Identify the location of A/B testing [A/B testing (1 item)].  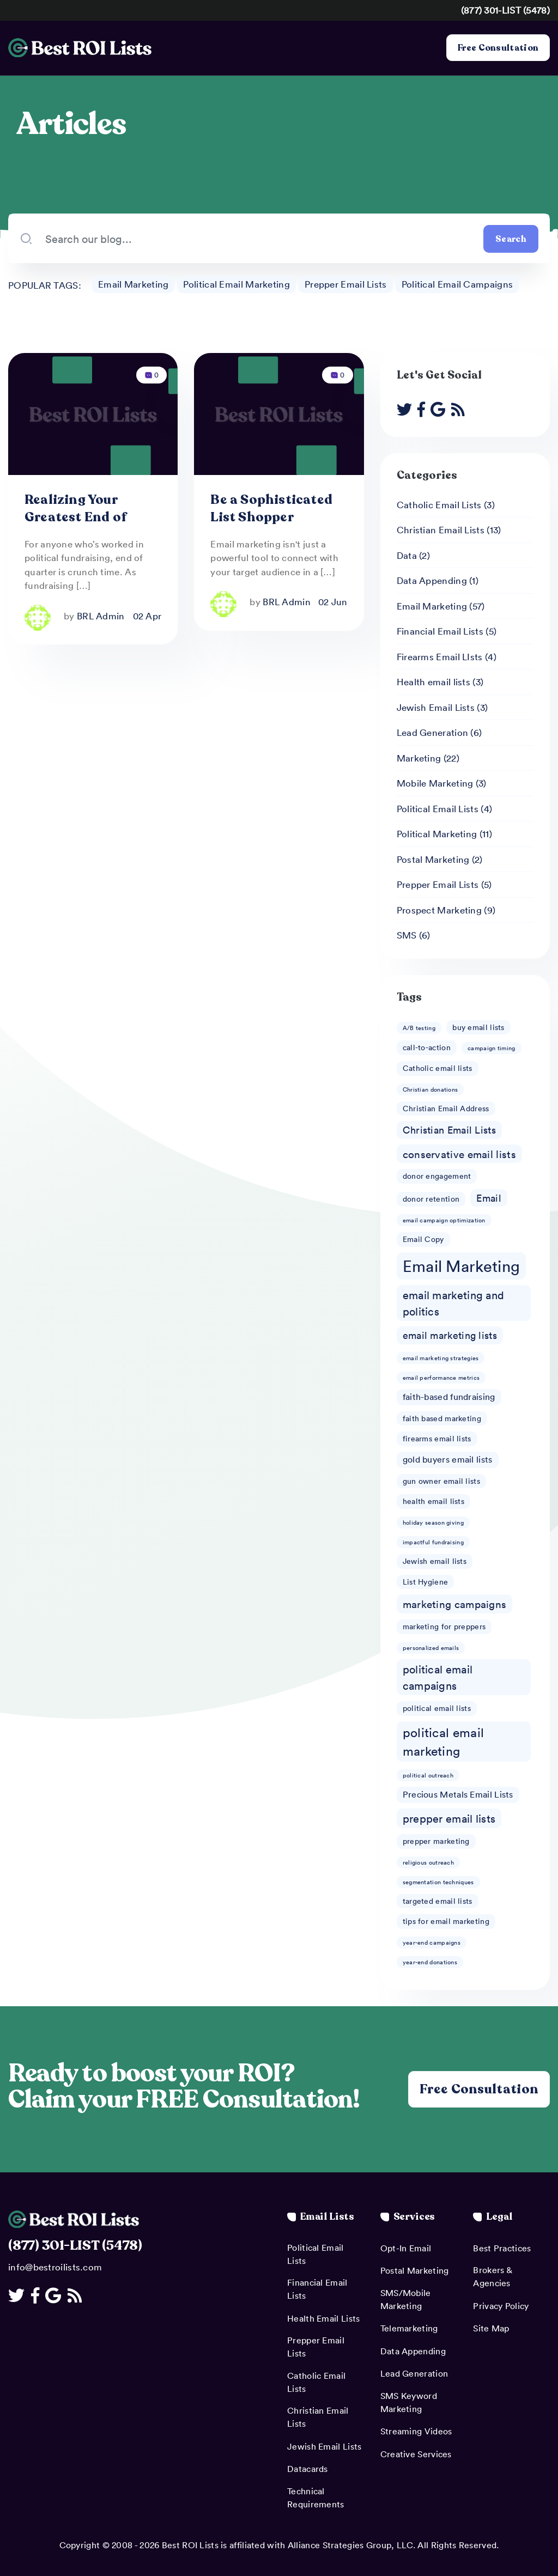
(419, 1027).